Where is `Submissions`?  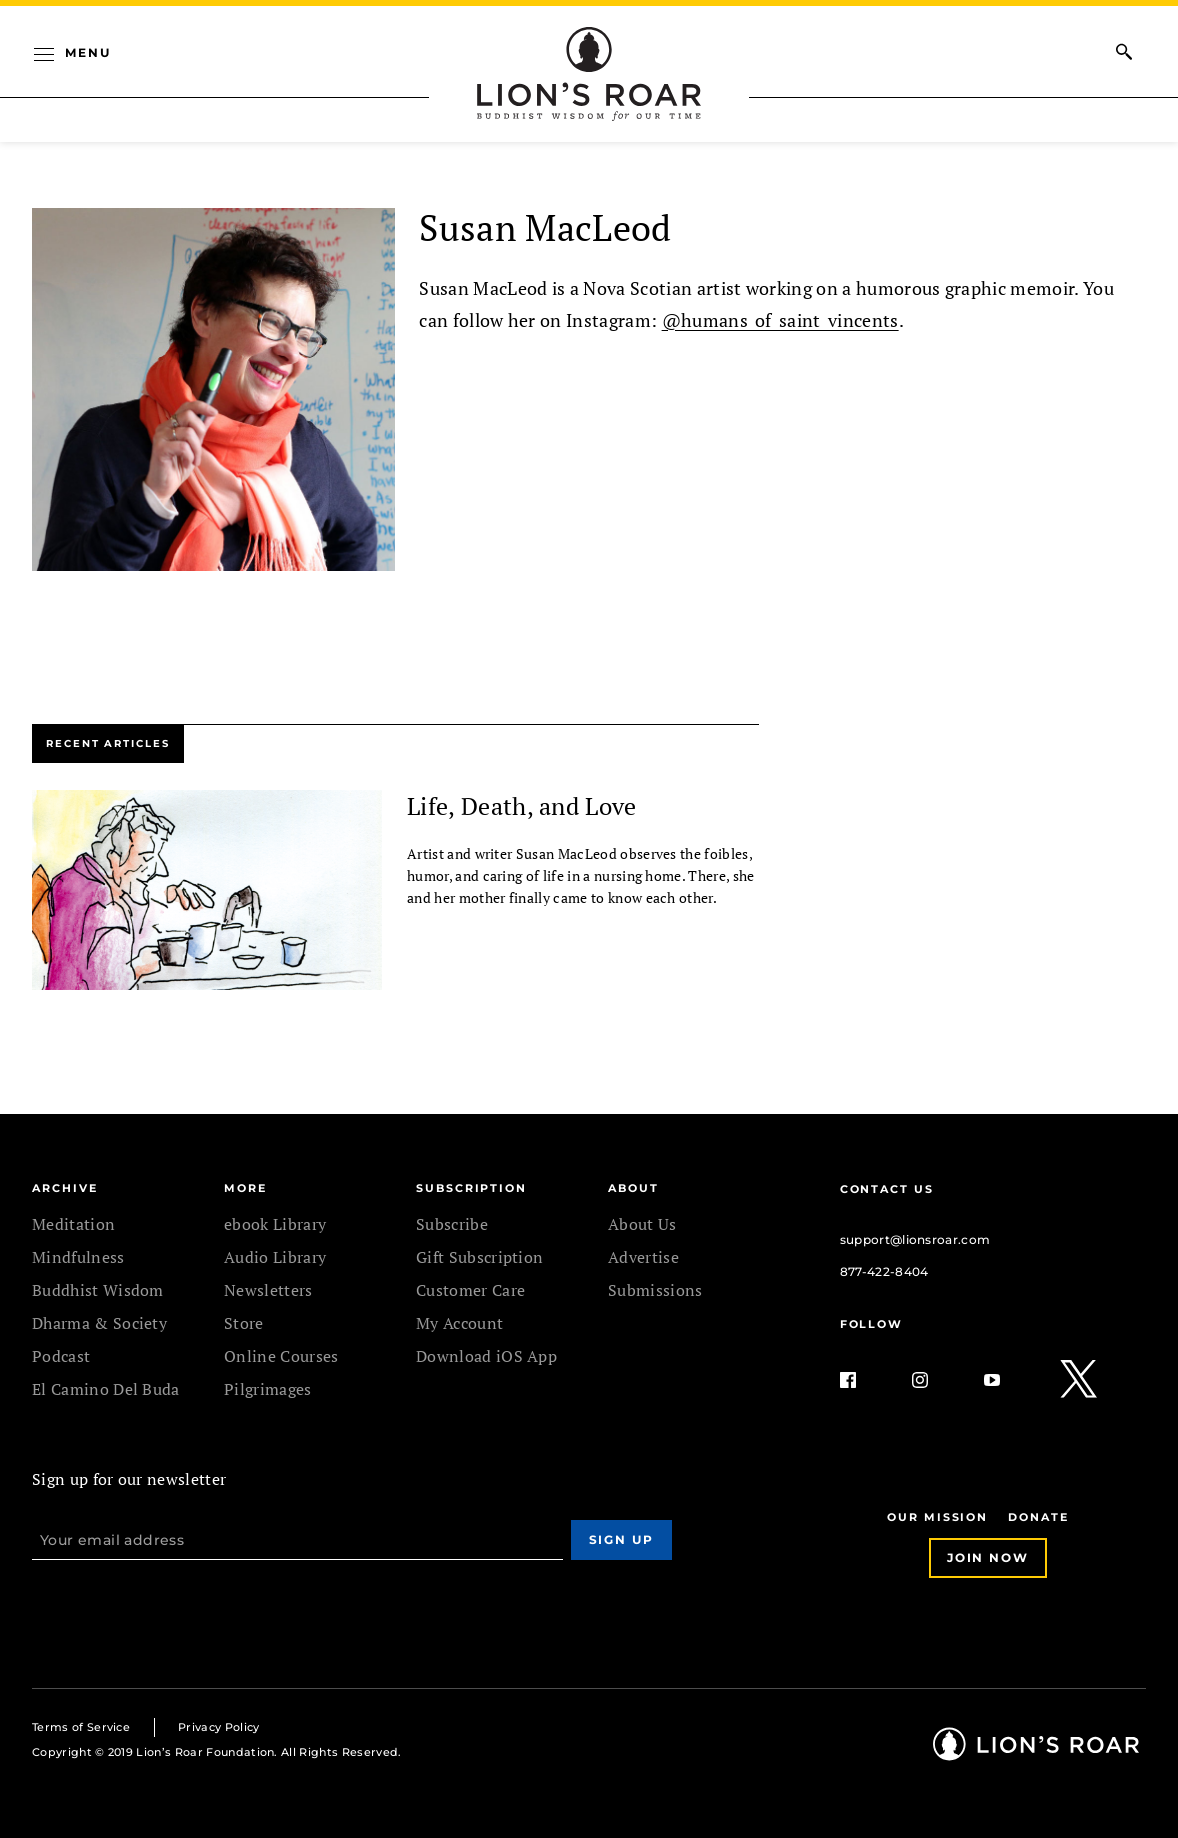
Submissions is located at coordinates (655, 1290).